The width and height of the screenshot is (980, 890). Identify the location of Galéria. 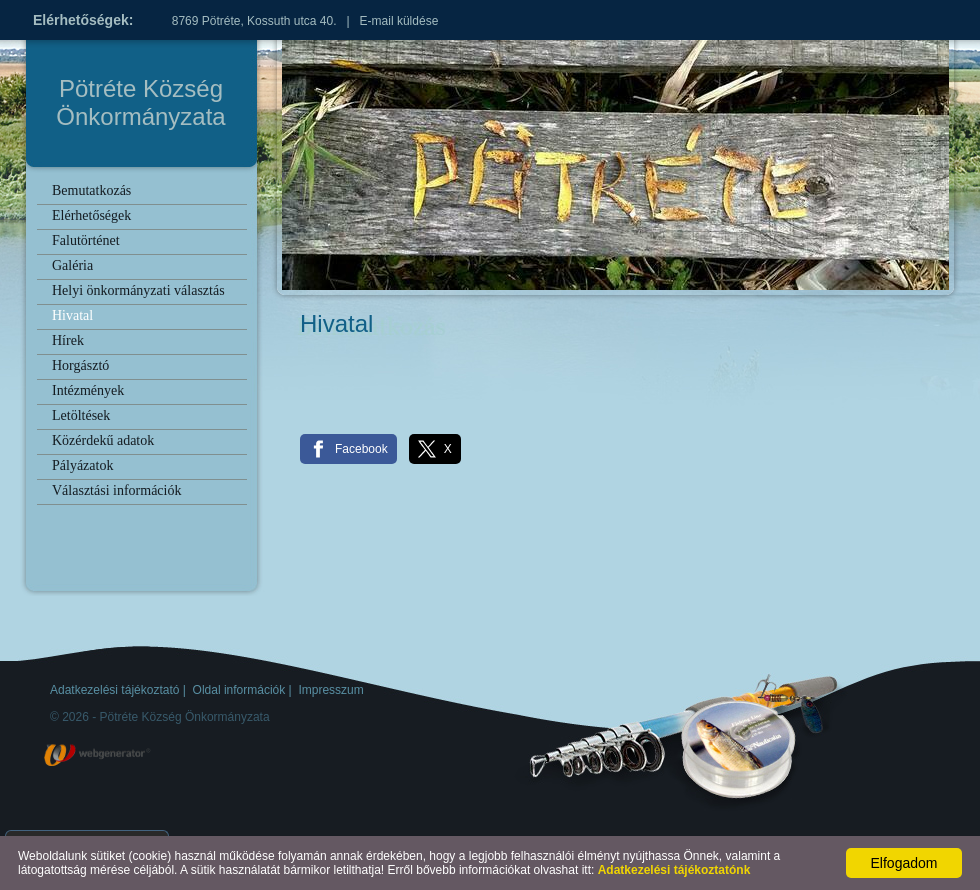
(72, 265).